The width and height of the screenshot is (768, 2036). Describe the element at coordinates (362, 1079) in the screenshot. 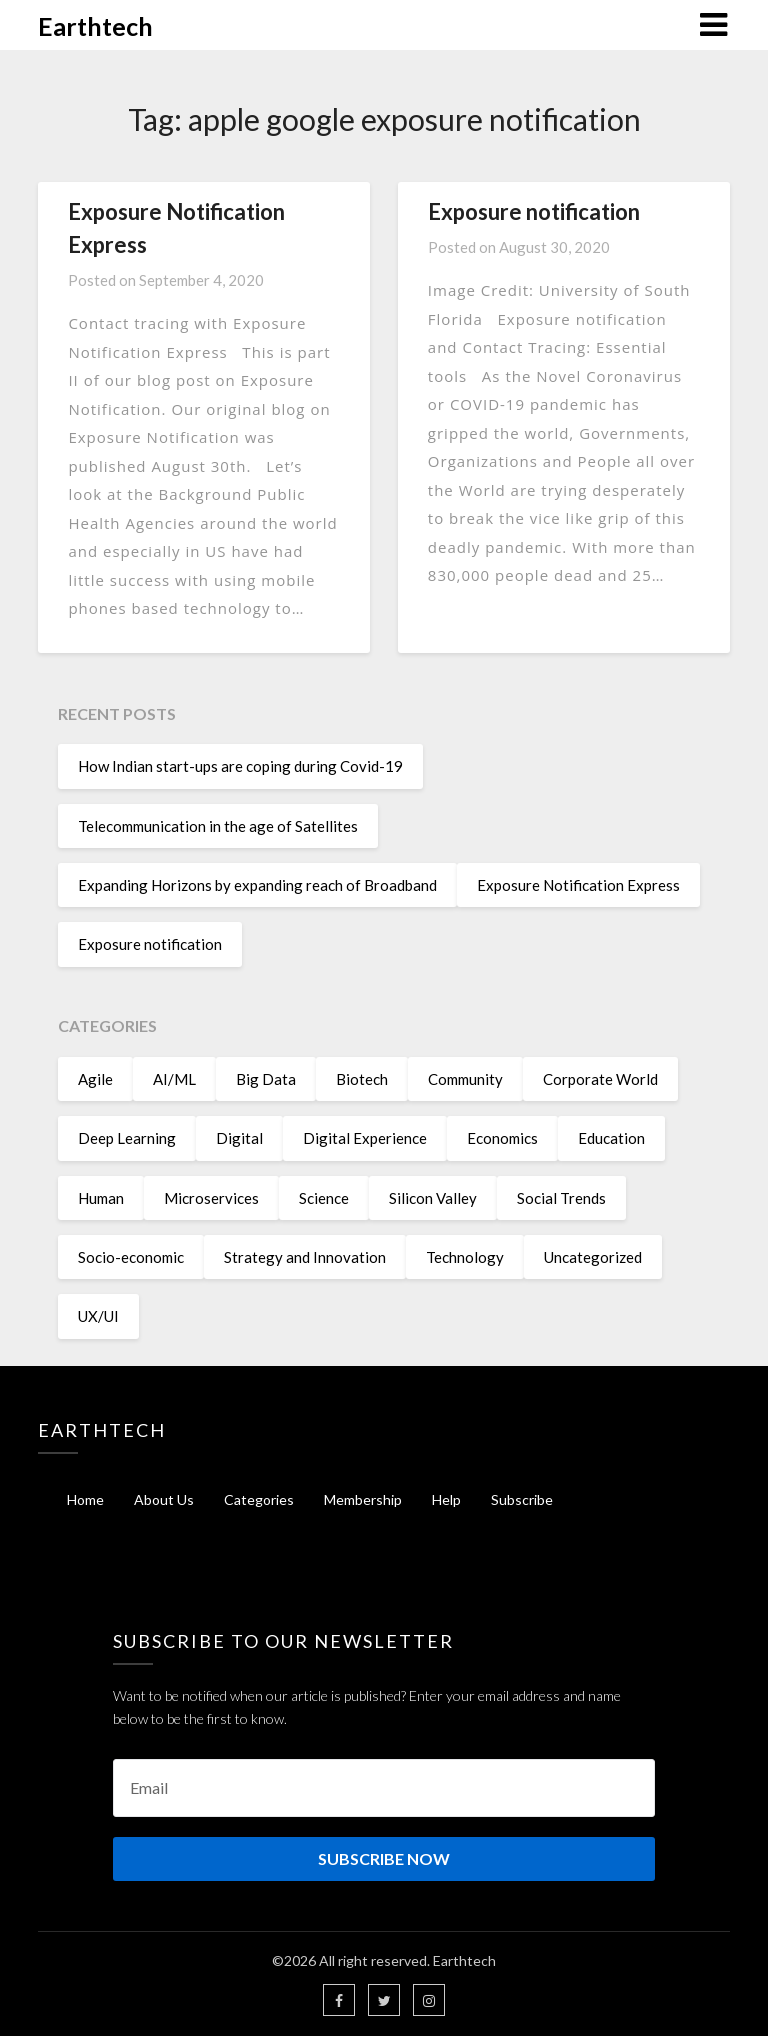

I see `Biotech` at that location.